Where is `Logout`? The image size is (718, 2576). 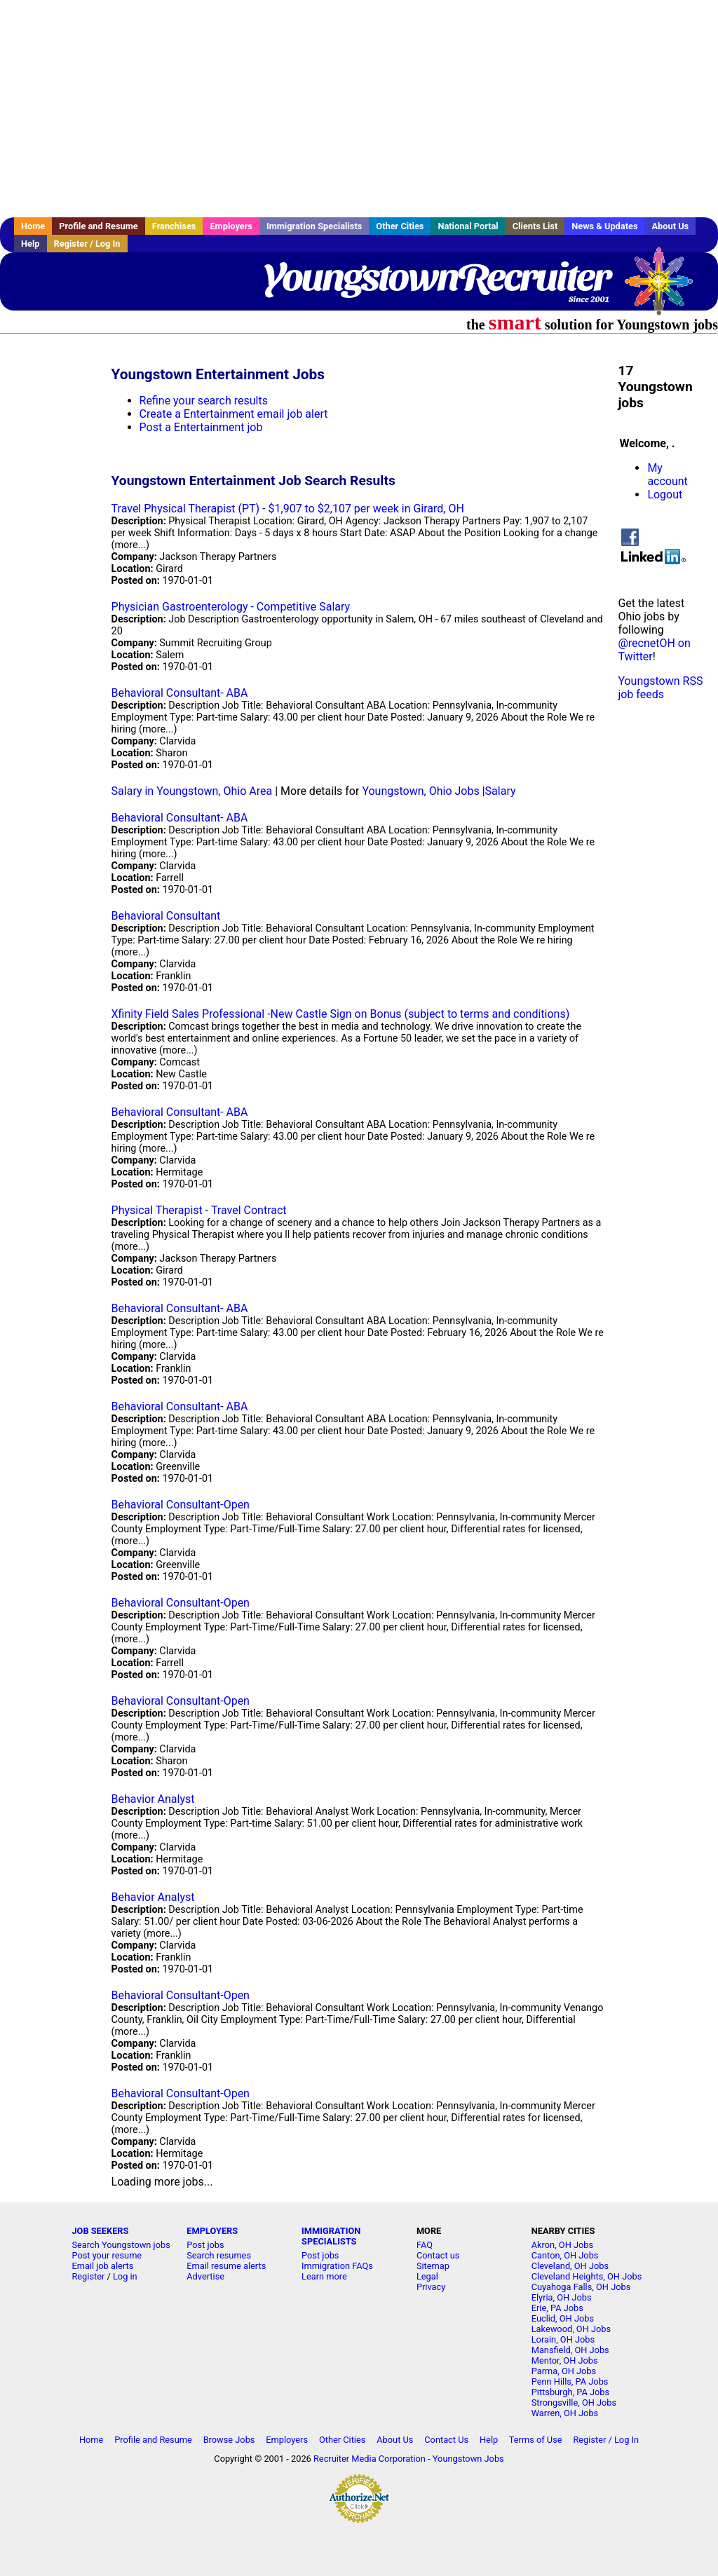
Logout is located at coordinates (664, 494).